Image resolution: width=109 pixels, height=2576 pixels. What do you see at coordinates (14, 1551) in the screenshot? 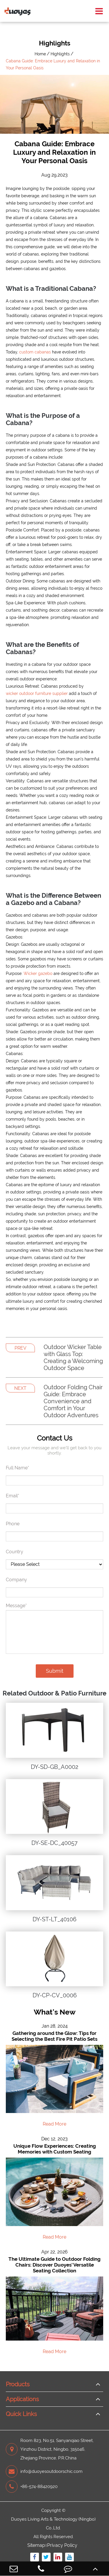
I see `Country` at bounding box center [14, 1551].